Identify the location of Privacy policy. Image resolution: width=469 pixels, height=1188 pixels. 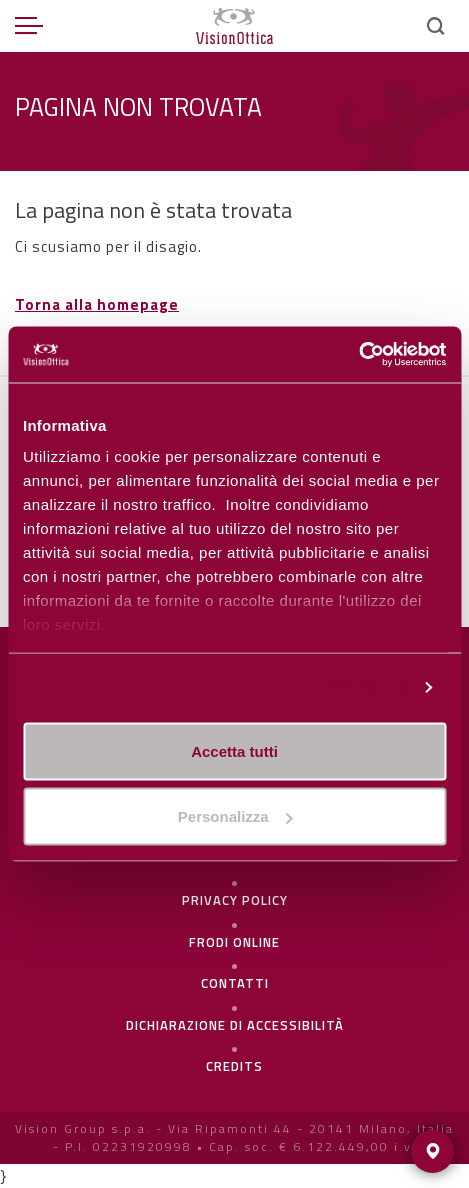
(235, 900).